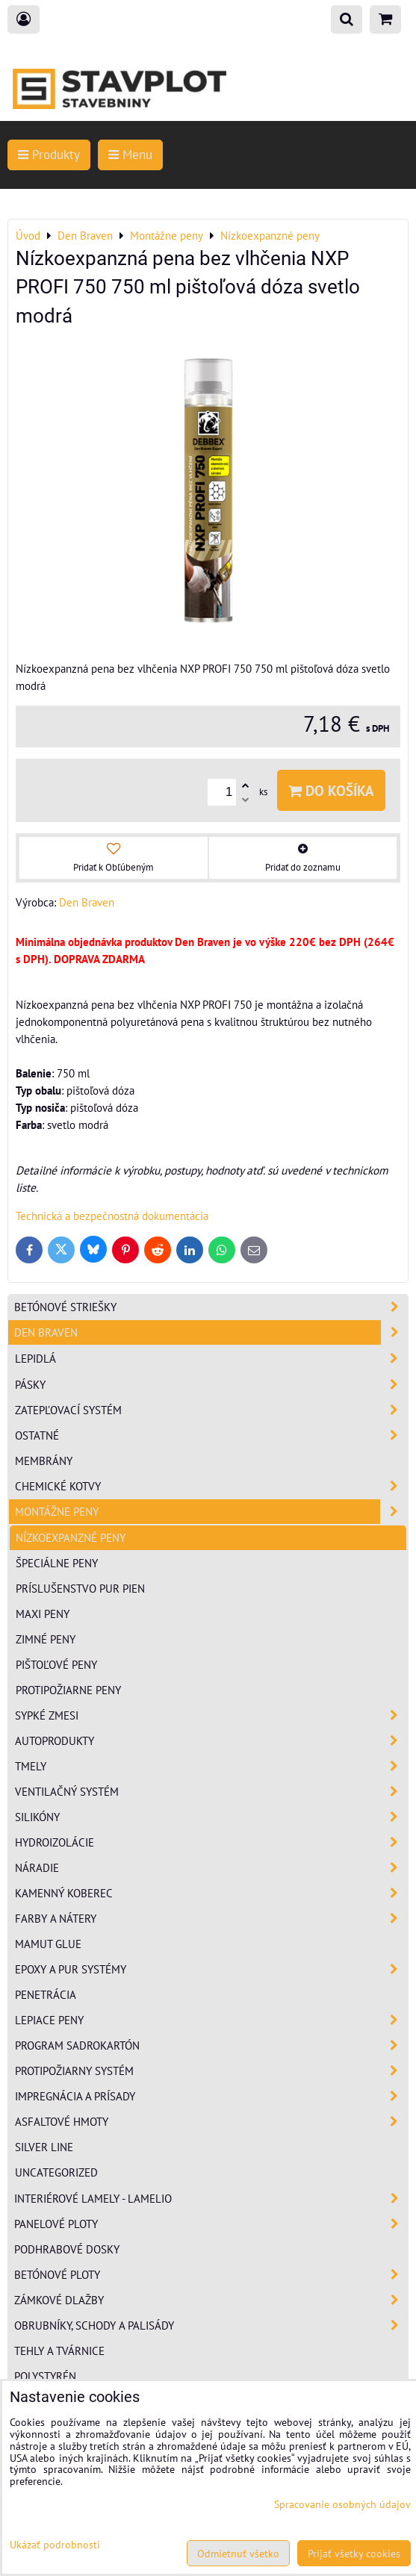  What do you see at coordinates (211, 2020) in the screenshot?
I see `Lepiace peny` at bounding box center [211, 2020].